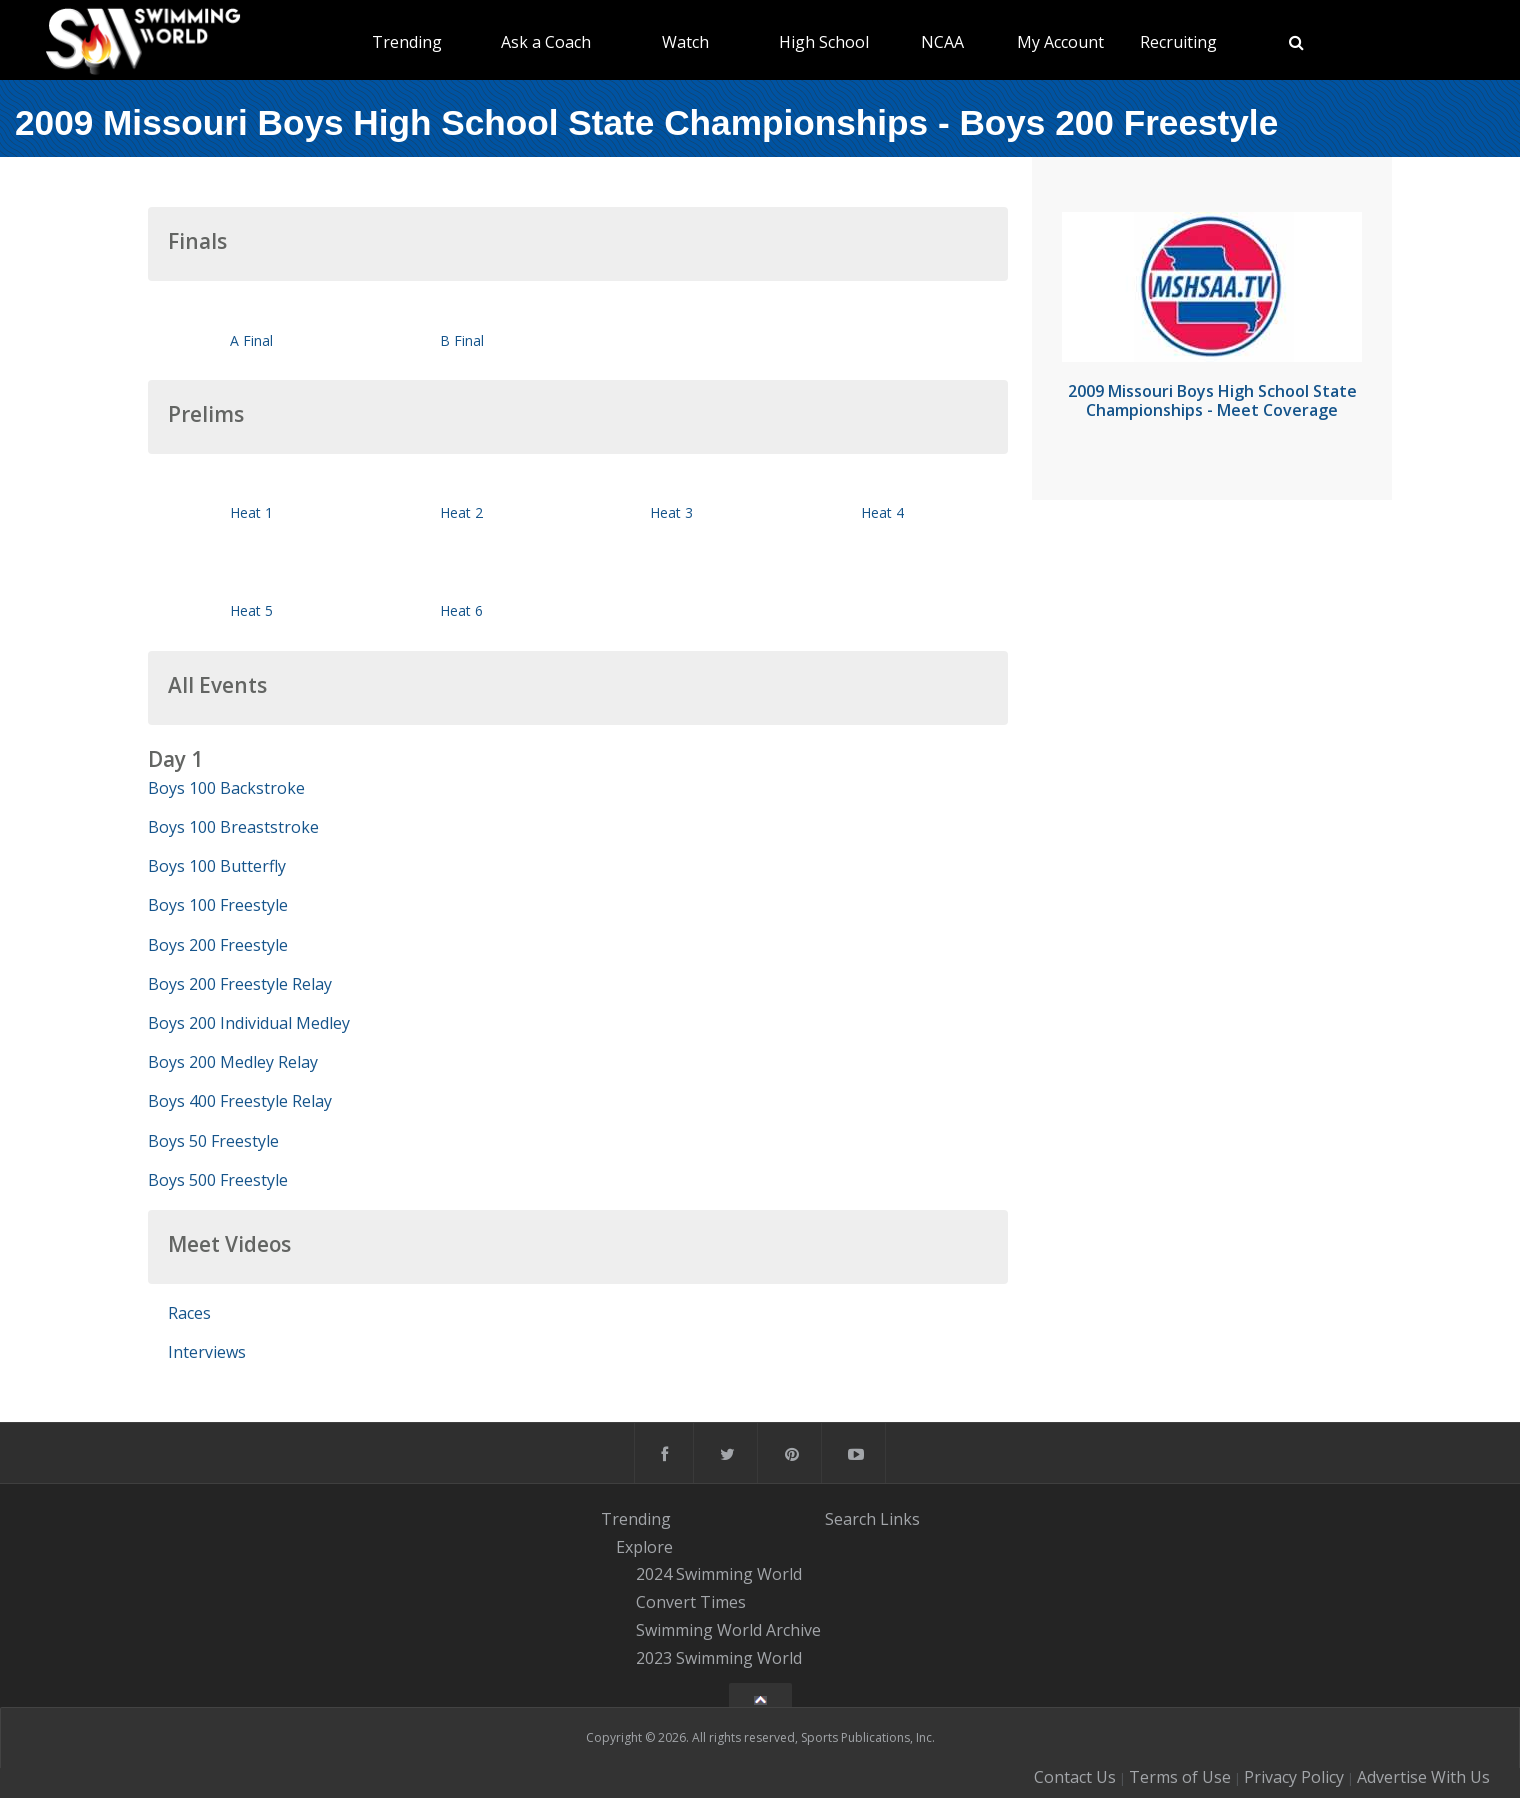  What do you see at coordinates (850, 1519) in the screenshot?
I see `Search` at bounding box center [850, 1519].